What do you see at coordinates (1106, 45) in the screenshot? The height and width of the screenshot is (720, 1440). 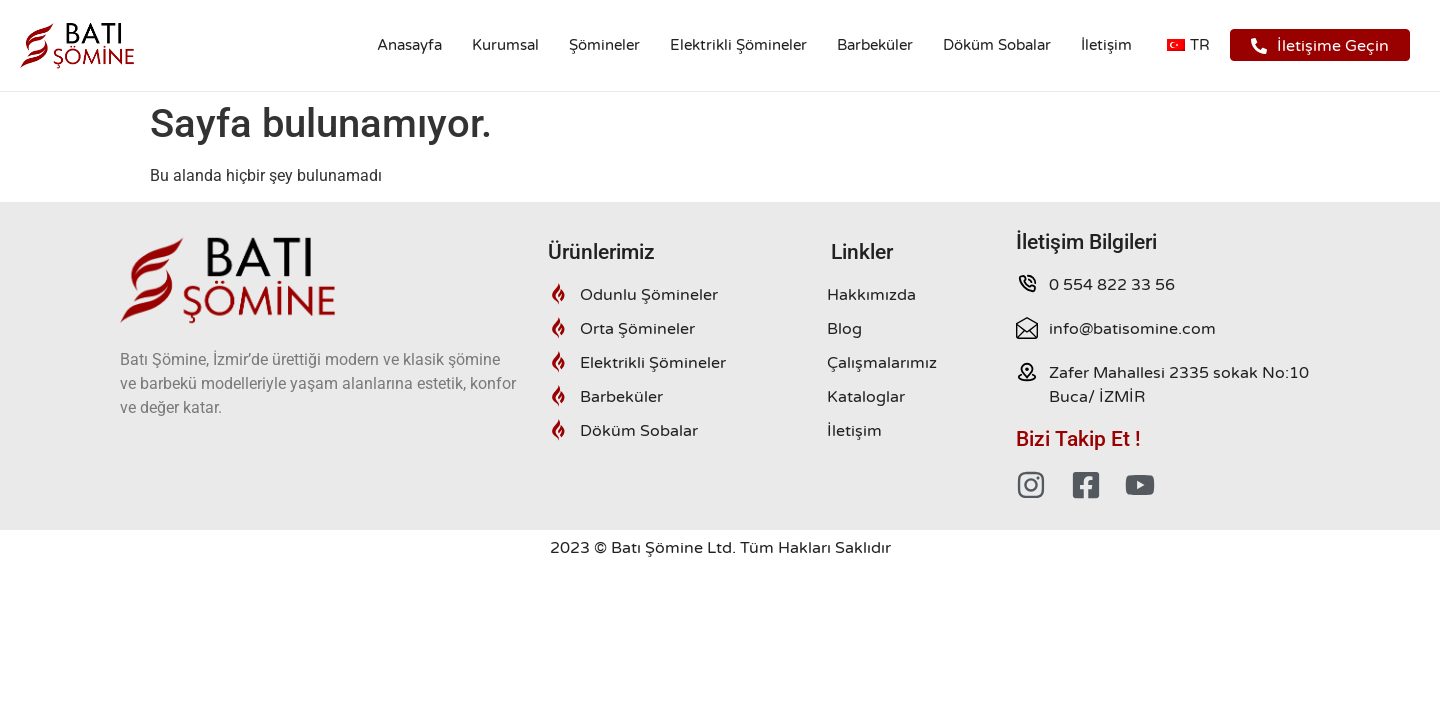 I see `İletişim` at bounding box center [1106, 45].